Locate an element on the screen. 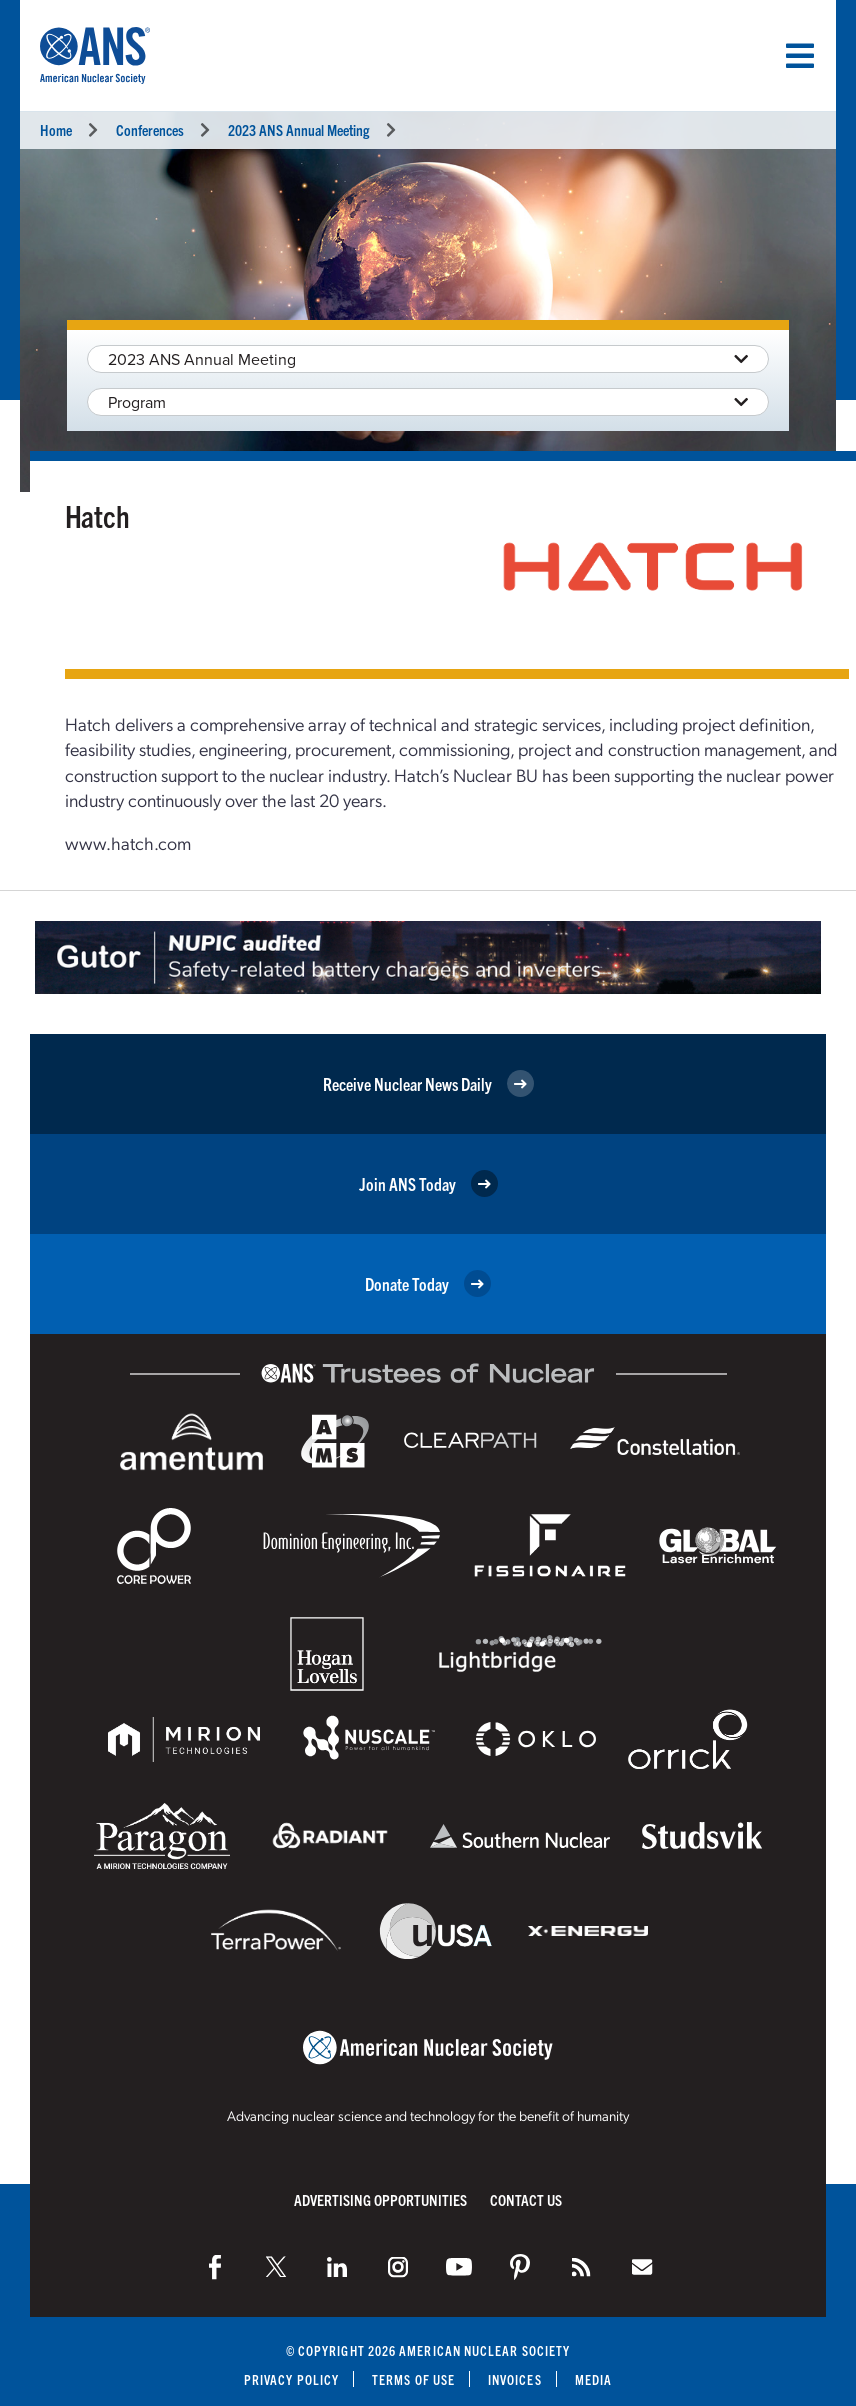 The image size is (856, 2406). [Menu] is located at coordinates (800, 56).